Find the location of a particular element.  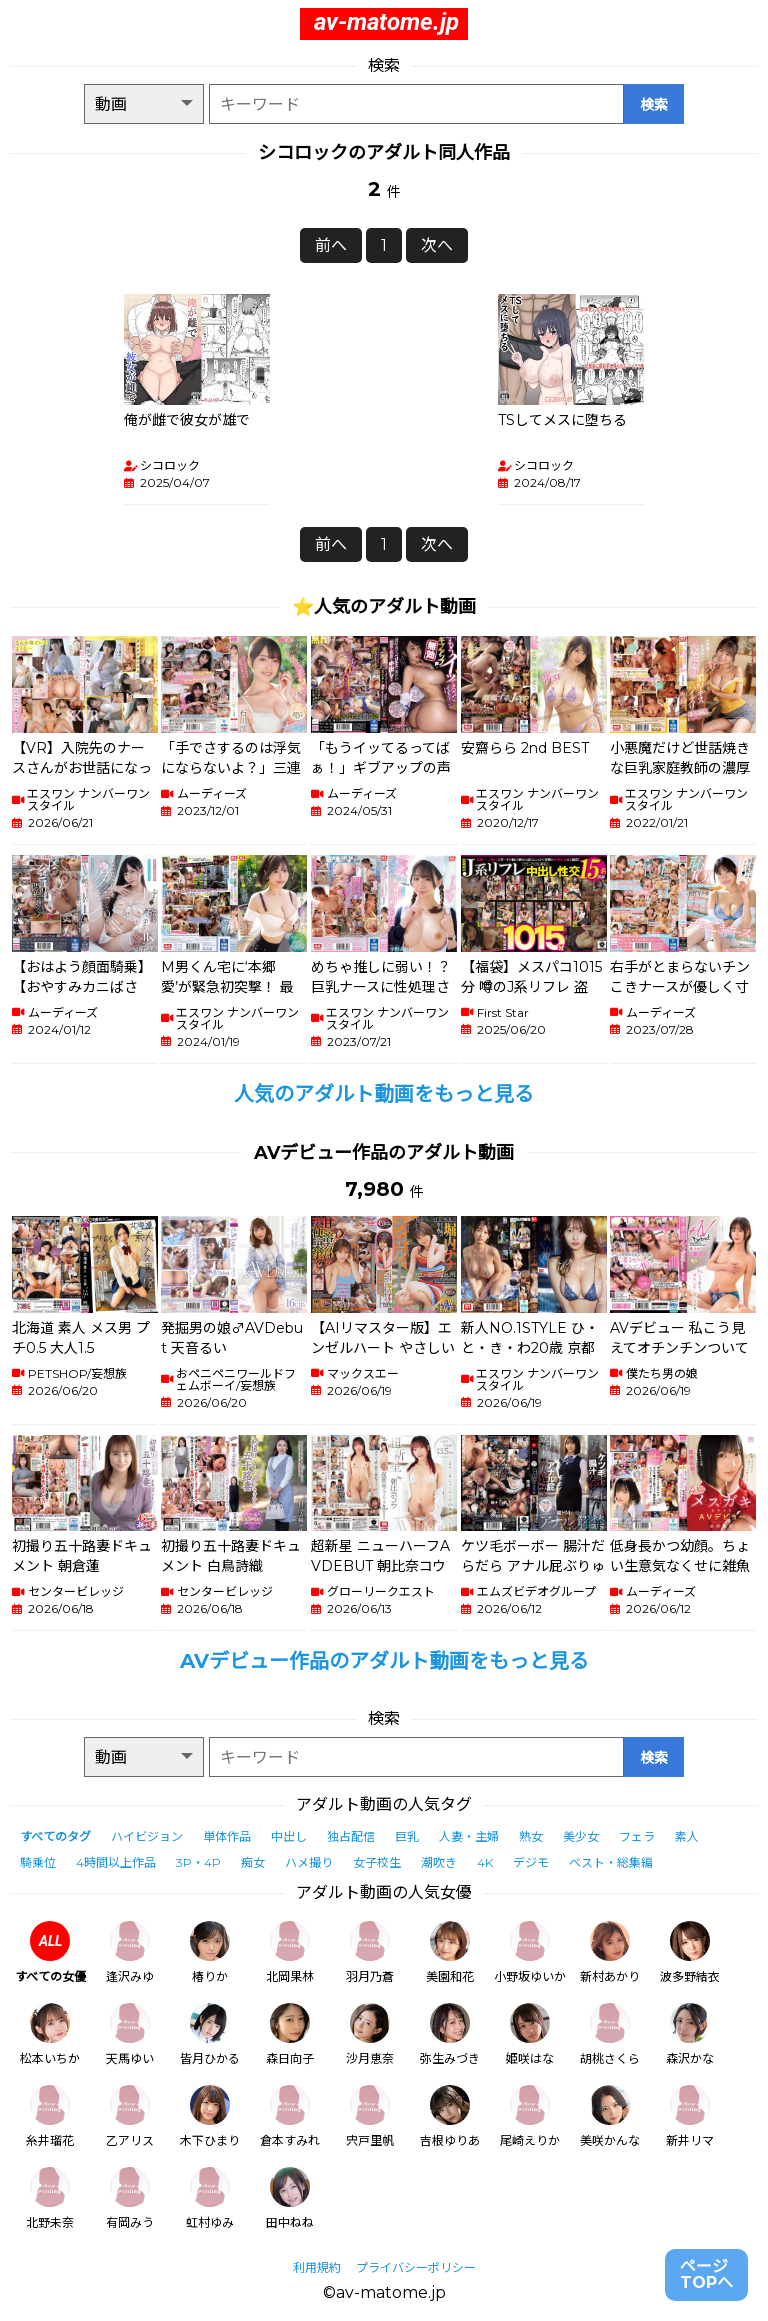

美園和花 is located at coordinates (450, 1952).